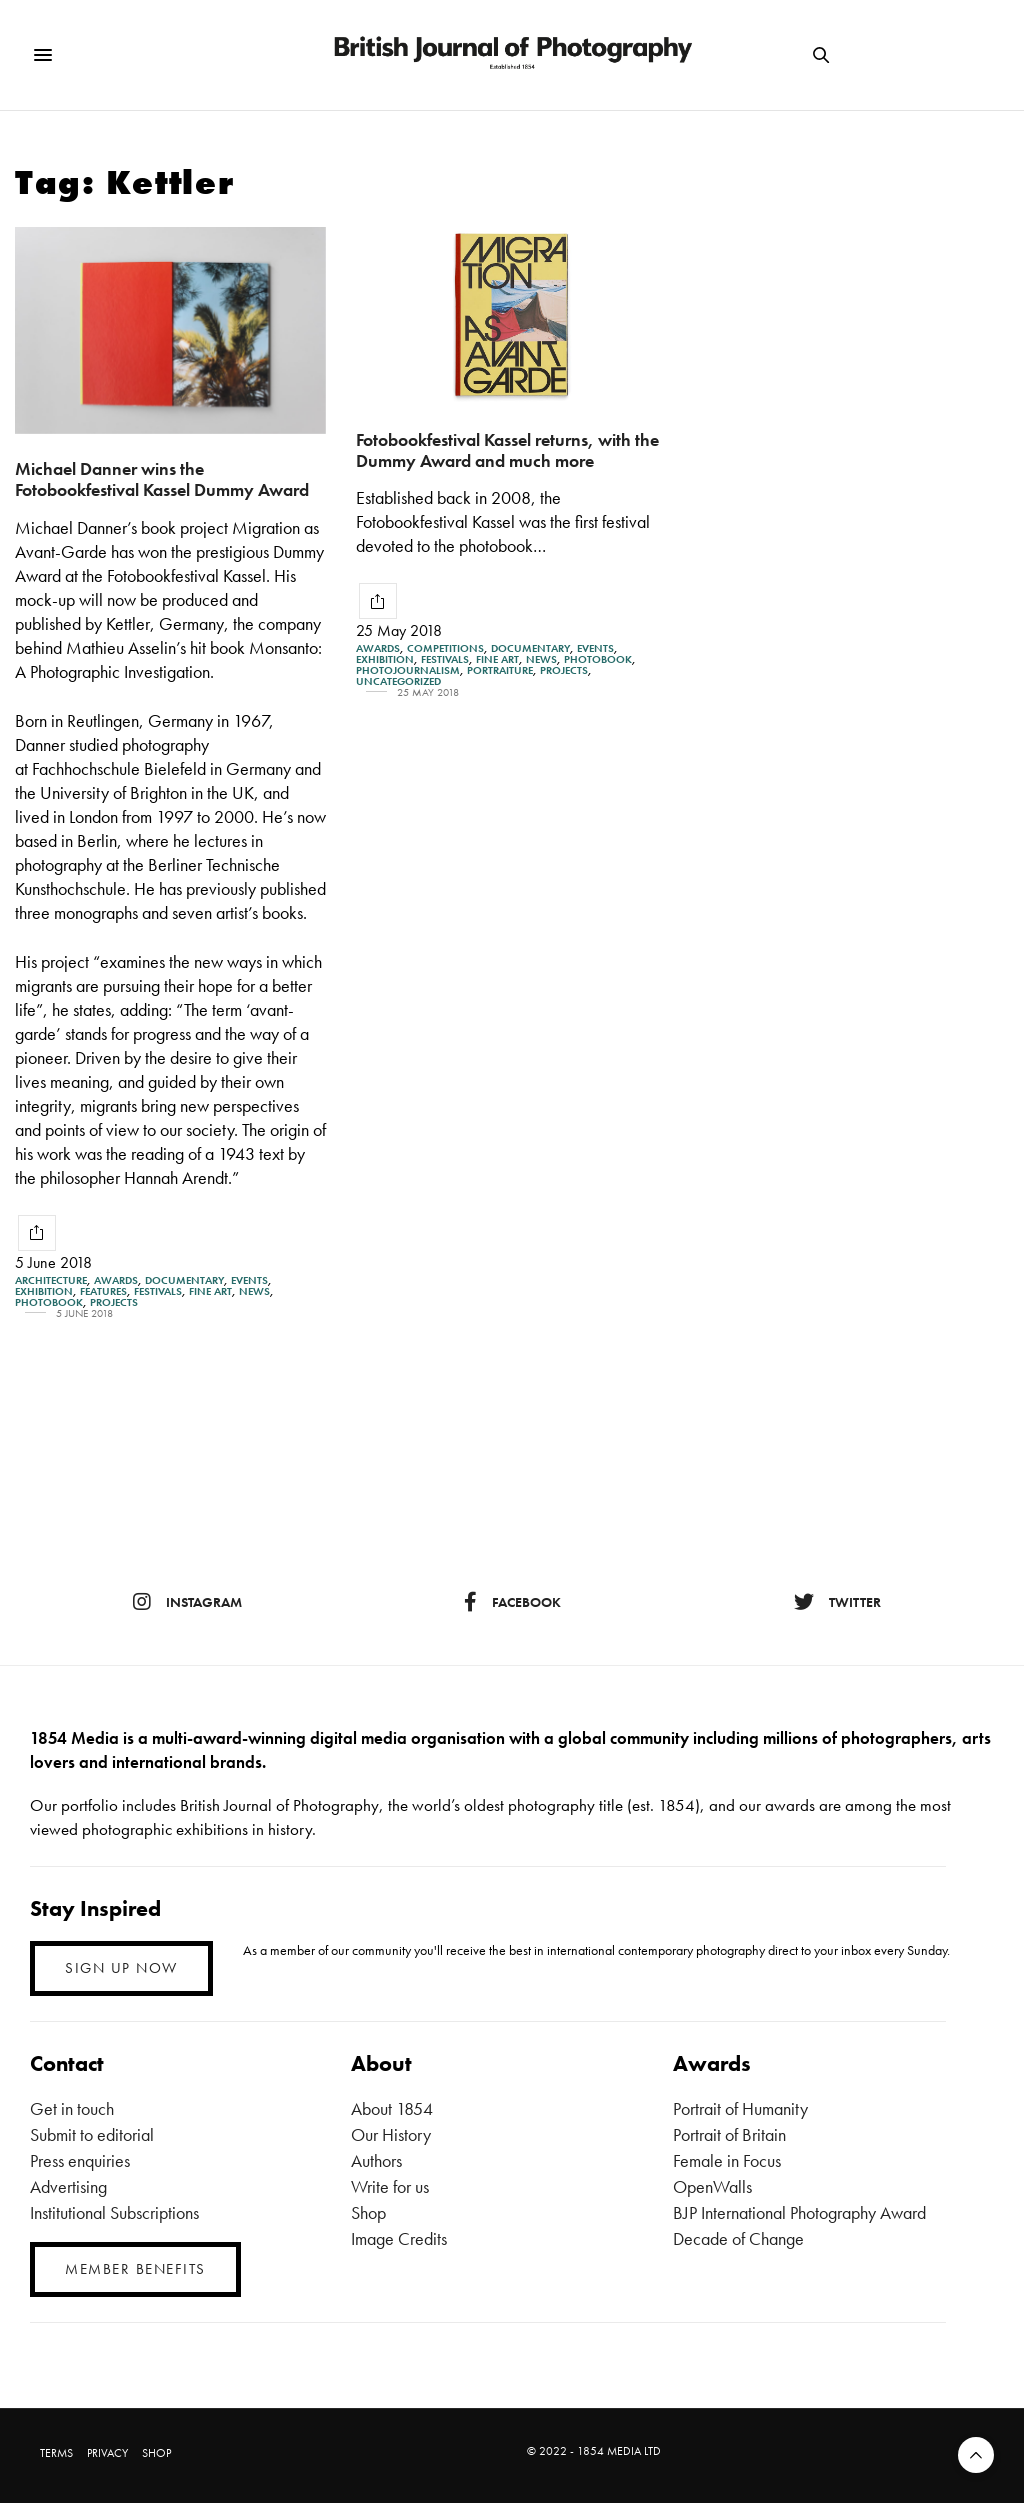  I want to click on Our History, so click(391, 2134).